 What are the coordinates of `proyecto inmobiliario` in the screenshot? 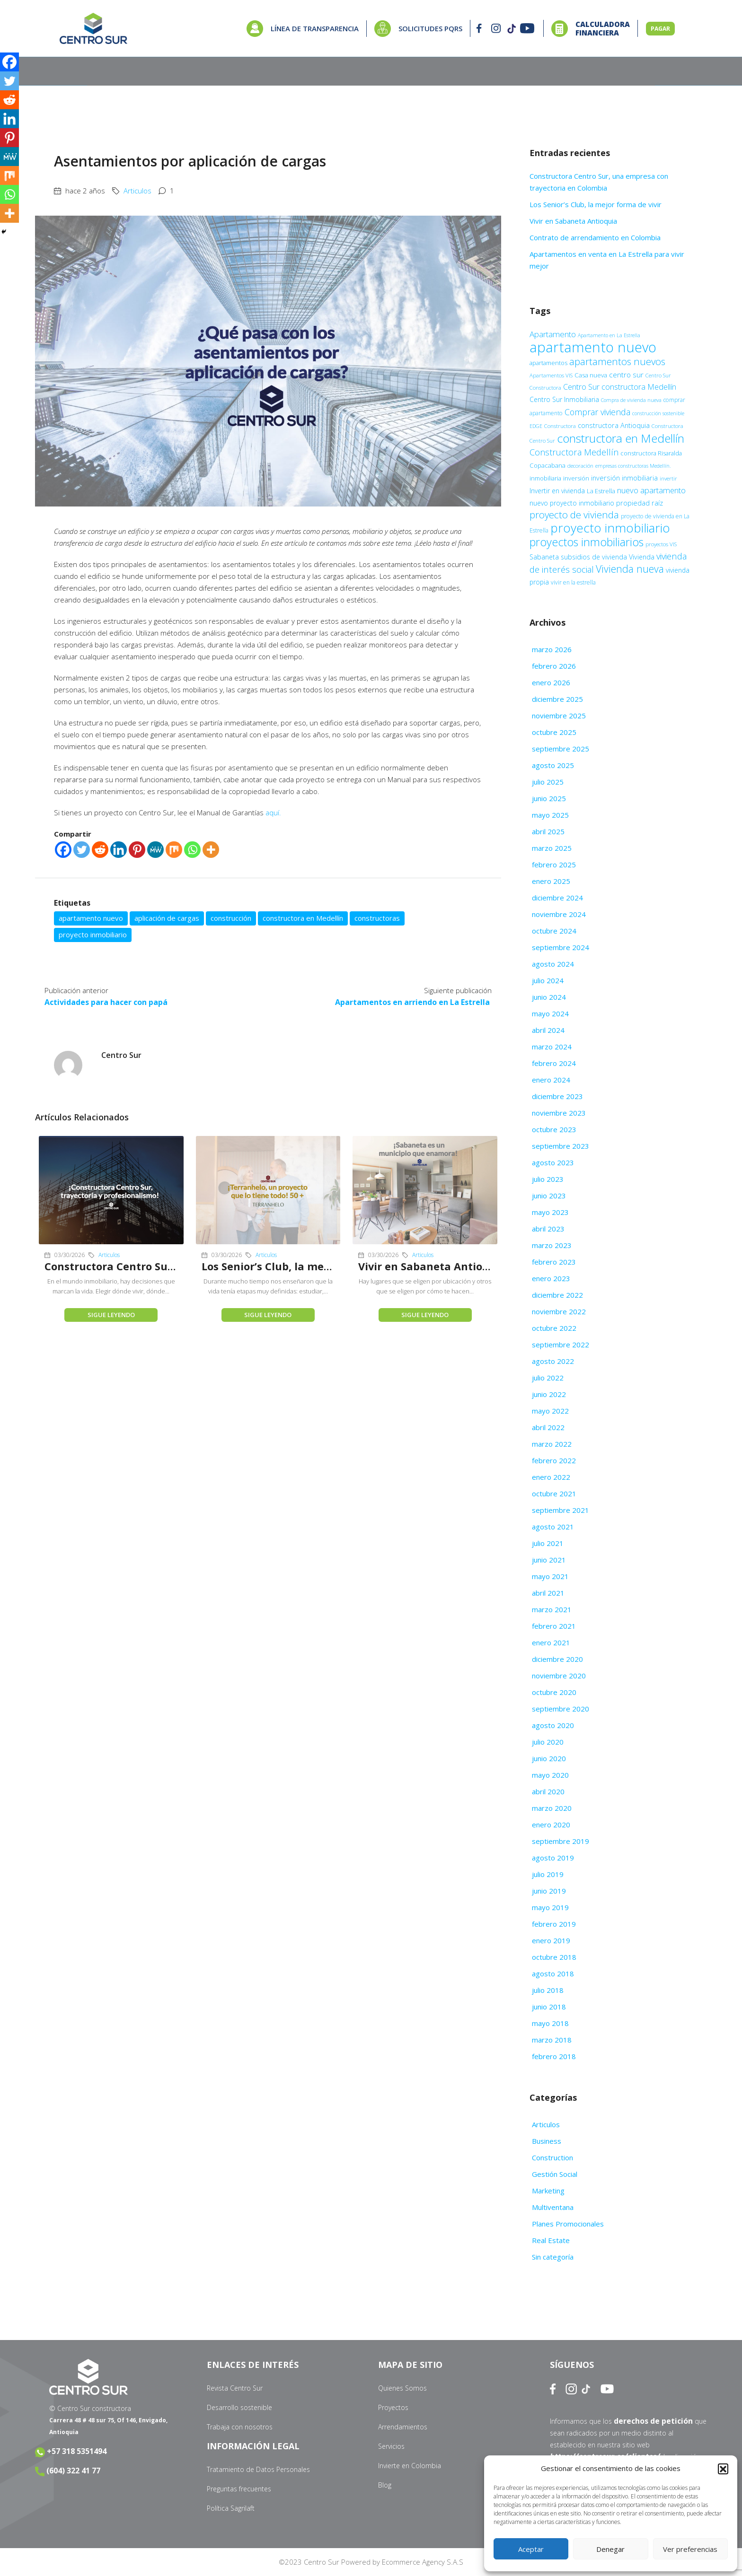 It's located at (93, 934).